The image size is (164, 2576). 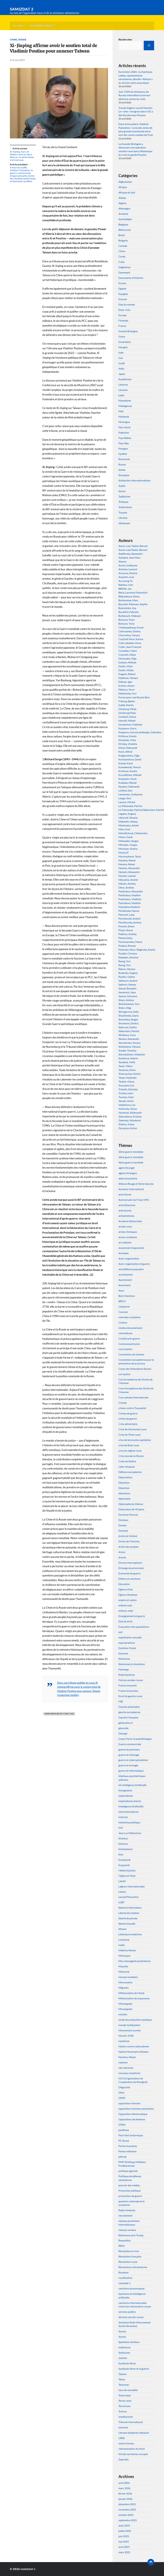 What do you see at coordinates (128, 331) in the screenshot?
I see `Grande Bretagne` at bounding box center [128, 331].